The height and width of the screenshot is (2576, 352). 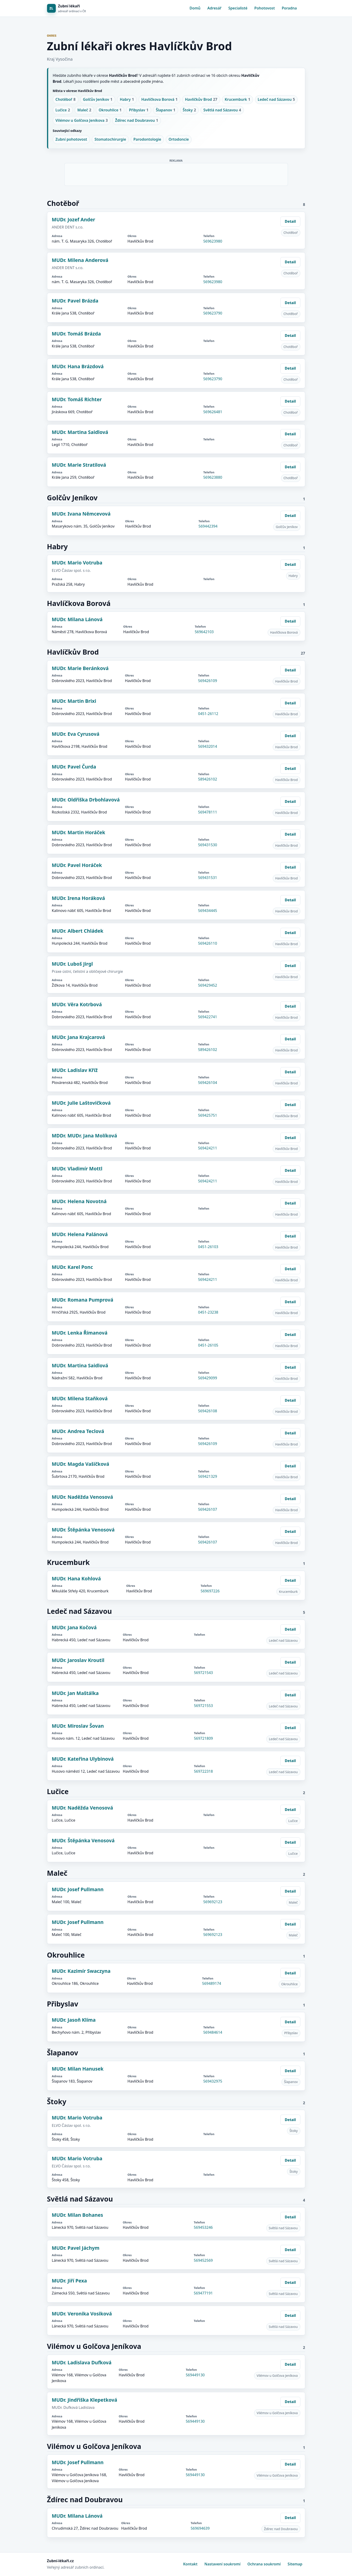 I want to click on 569422741, so click(x=207, y=1016).